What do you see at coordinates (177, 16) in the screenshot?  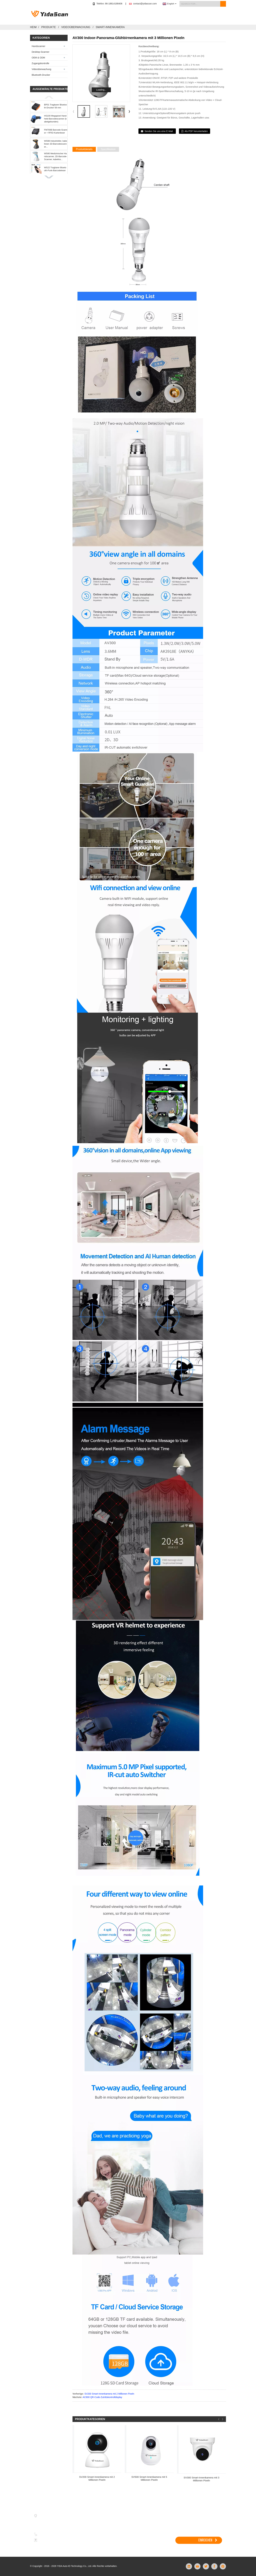 I see `Nachricht` at bounding box center [177, 16].